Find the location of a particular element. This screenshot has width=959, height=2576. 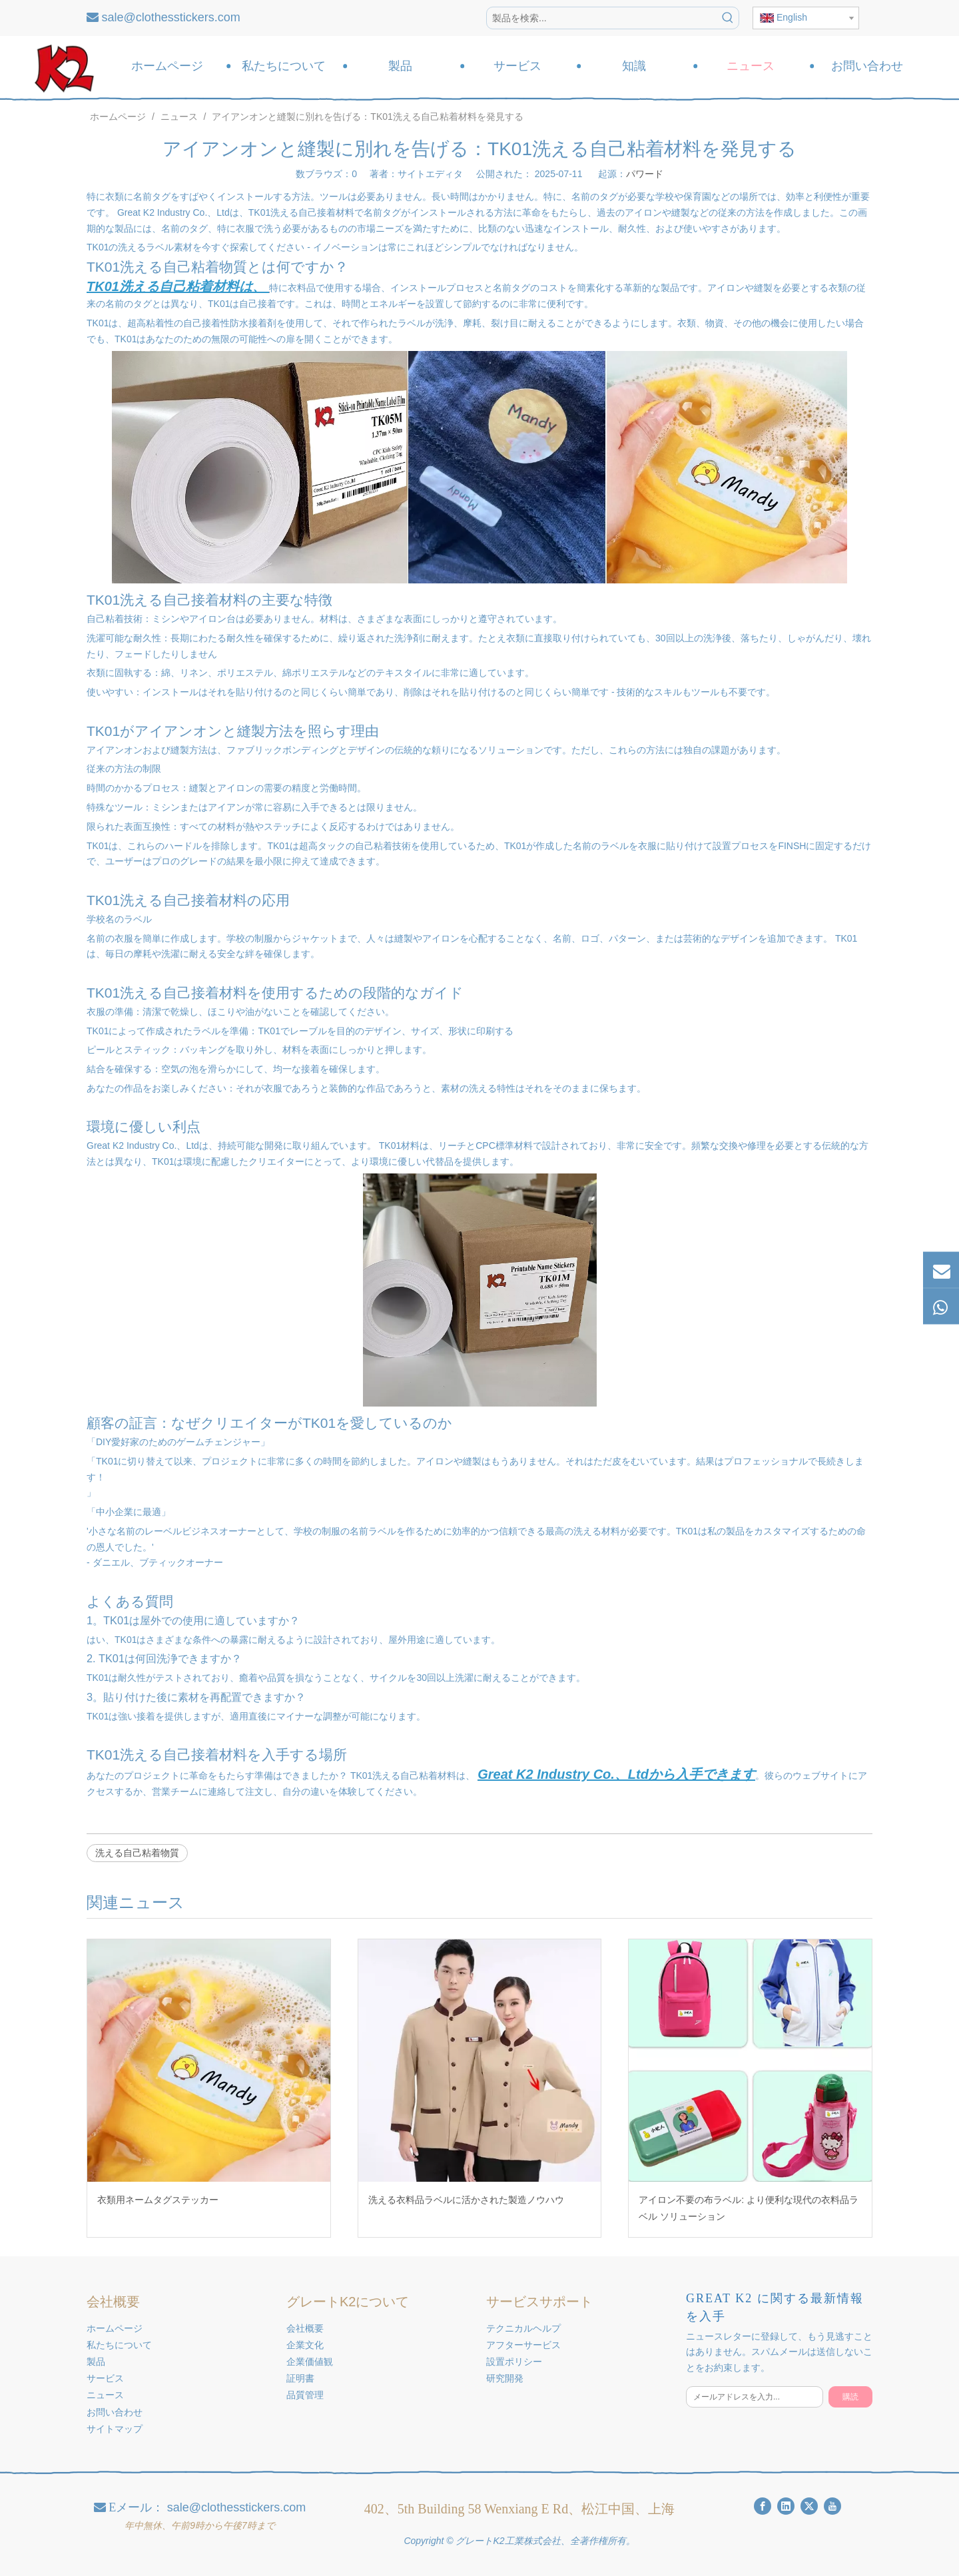

サービス is located at coordinates (105, 2378).